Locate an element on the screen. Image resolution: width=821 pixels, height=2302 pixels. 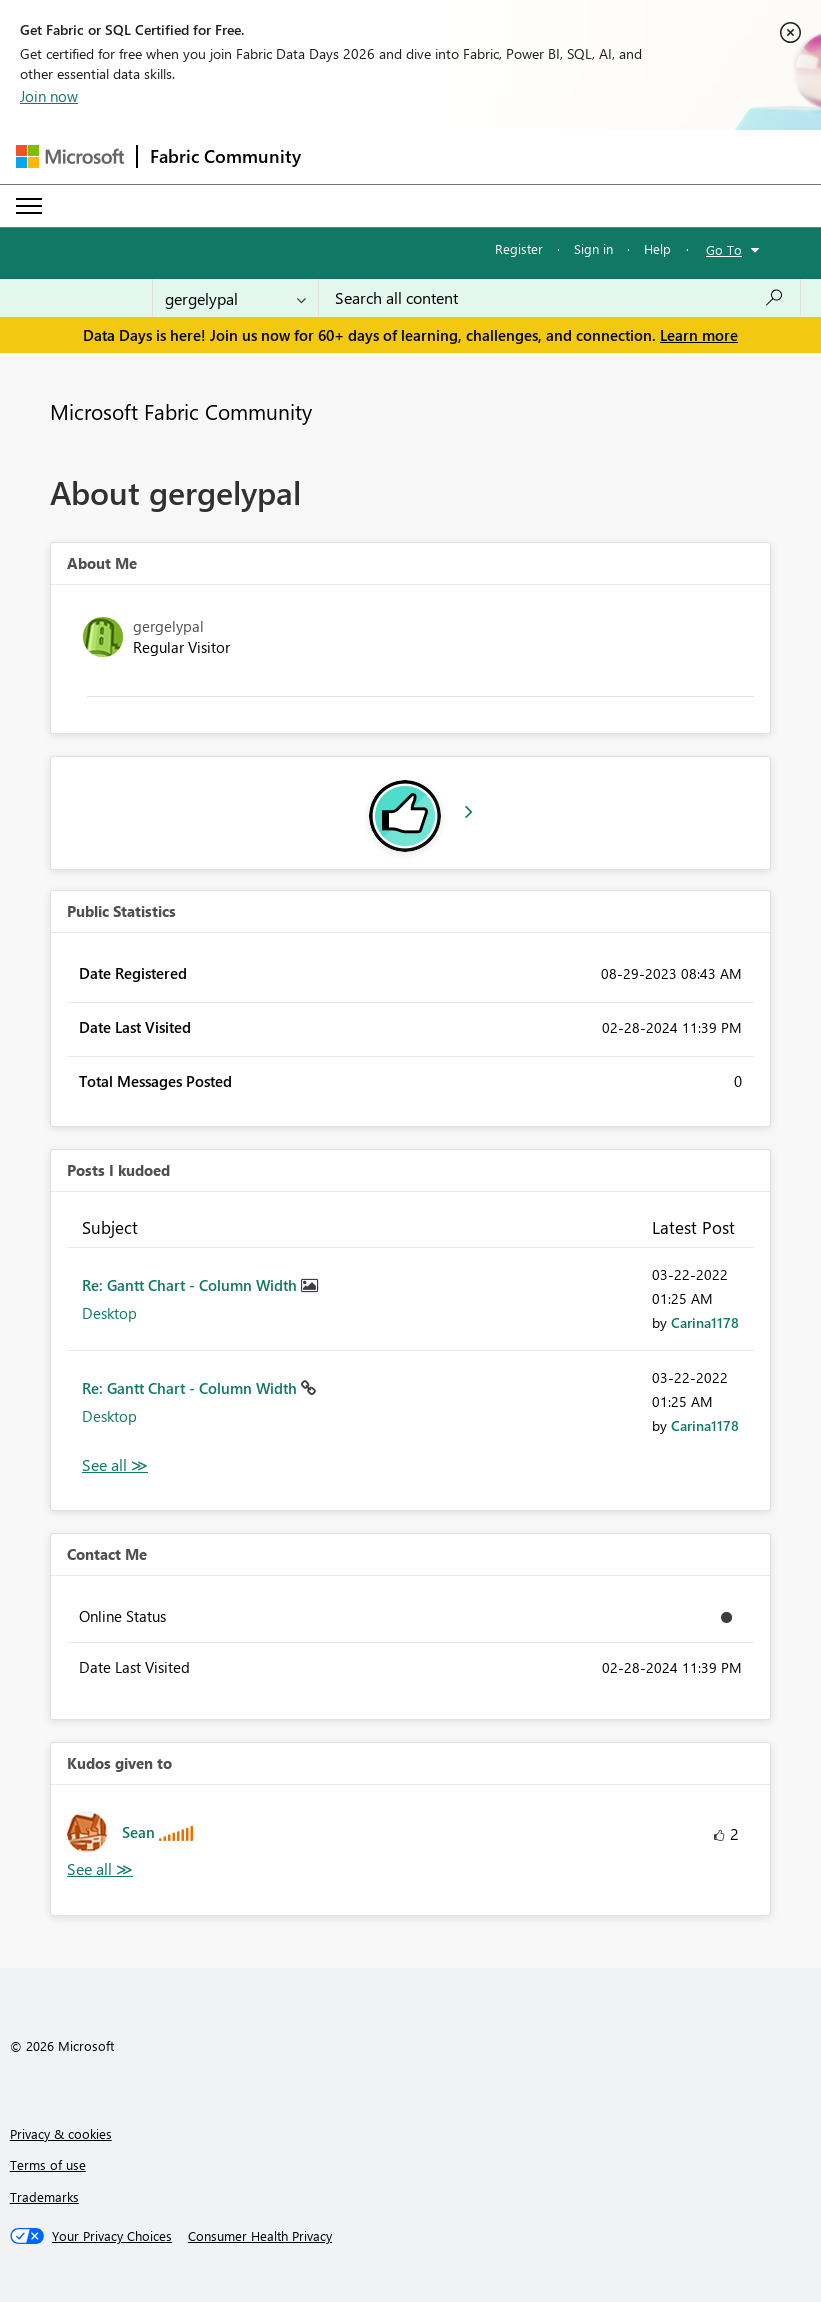
Microsoft Fabric Community is located at coordinates (181, 411).